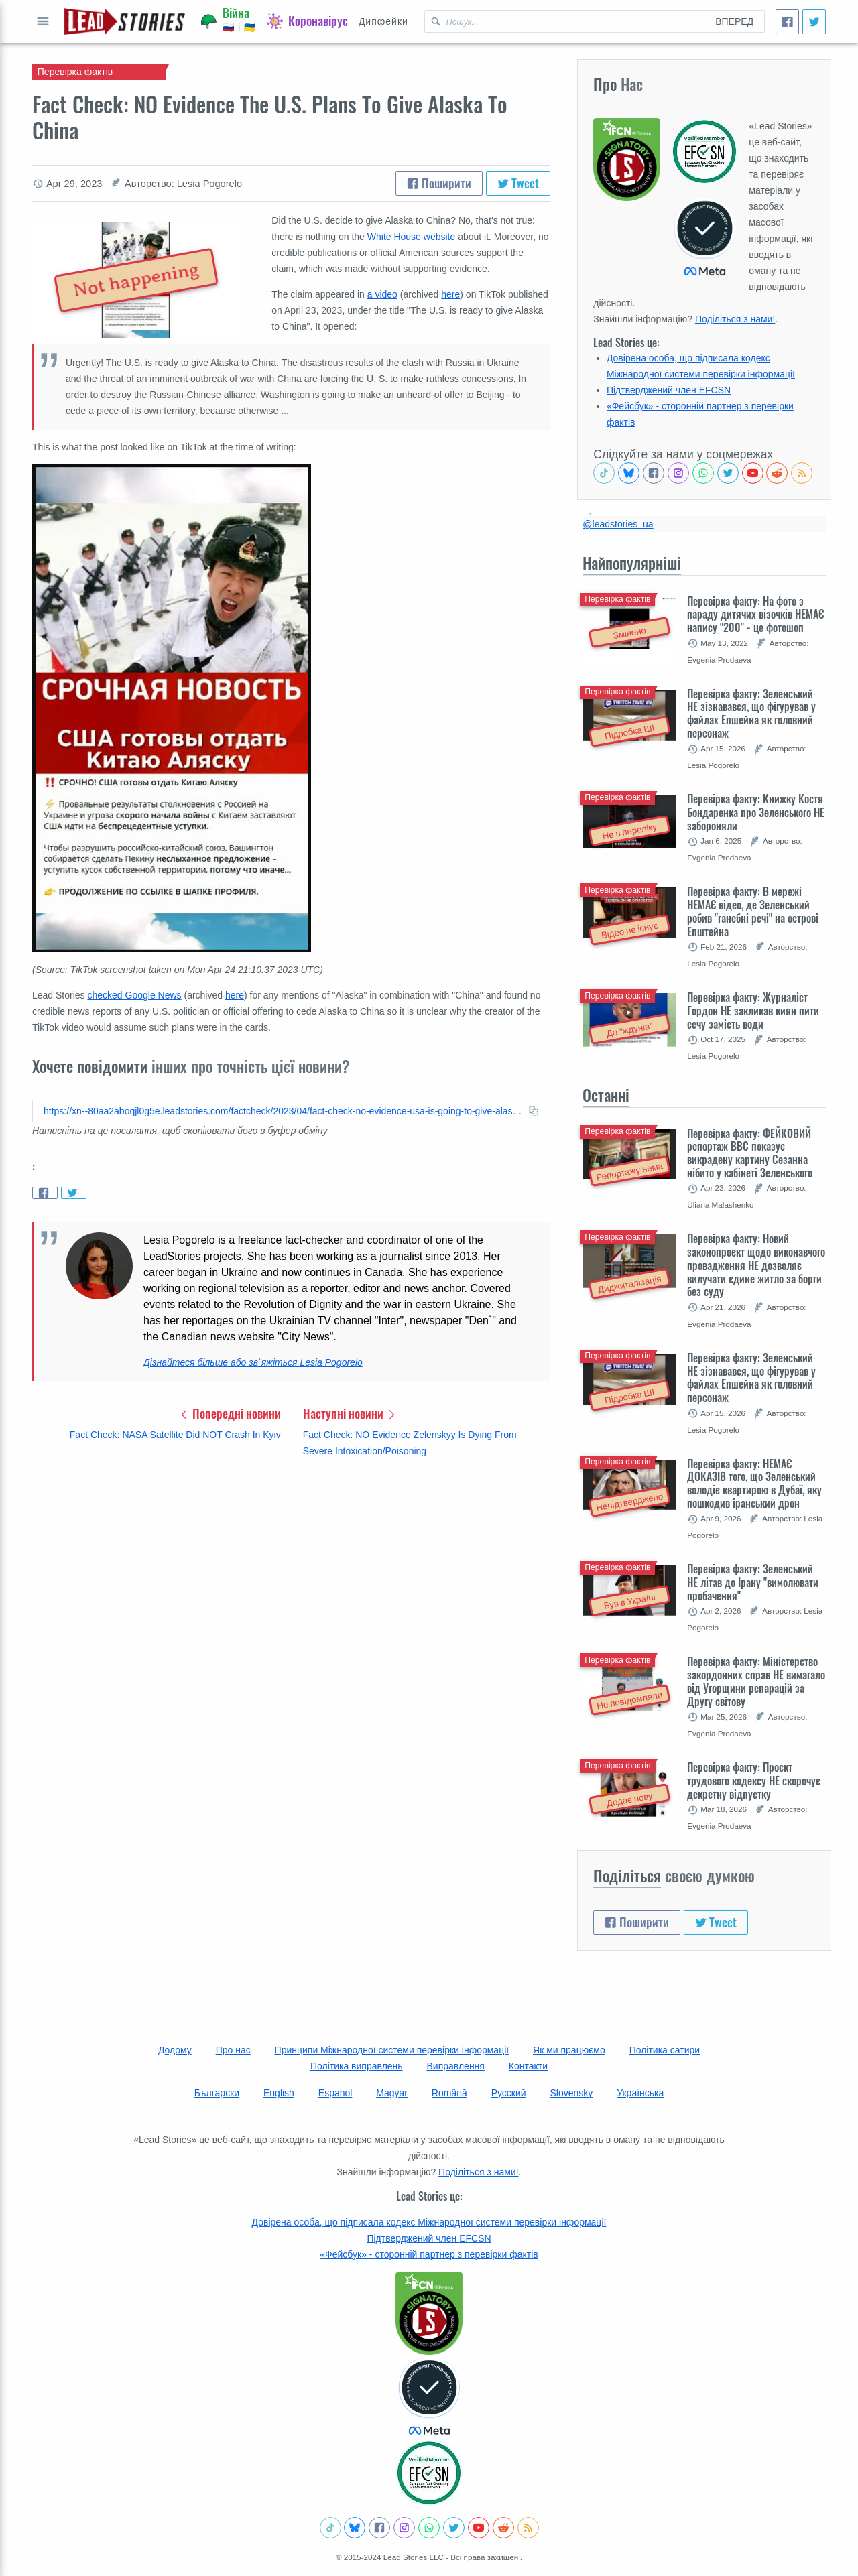 This screenshot has width=858, height=2576. What do you see at coordinates (678, 473) in the screenshot?
I see `[Check our Instagram]` at bounding box center [678, 473].